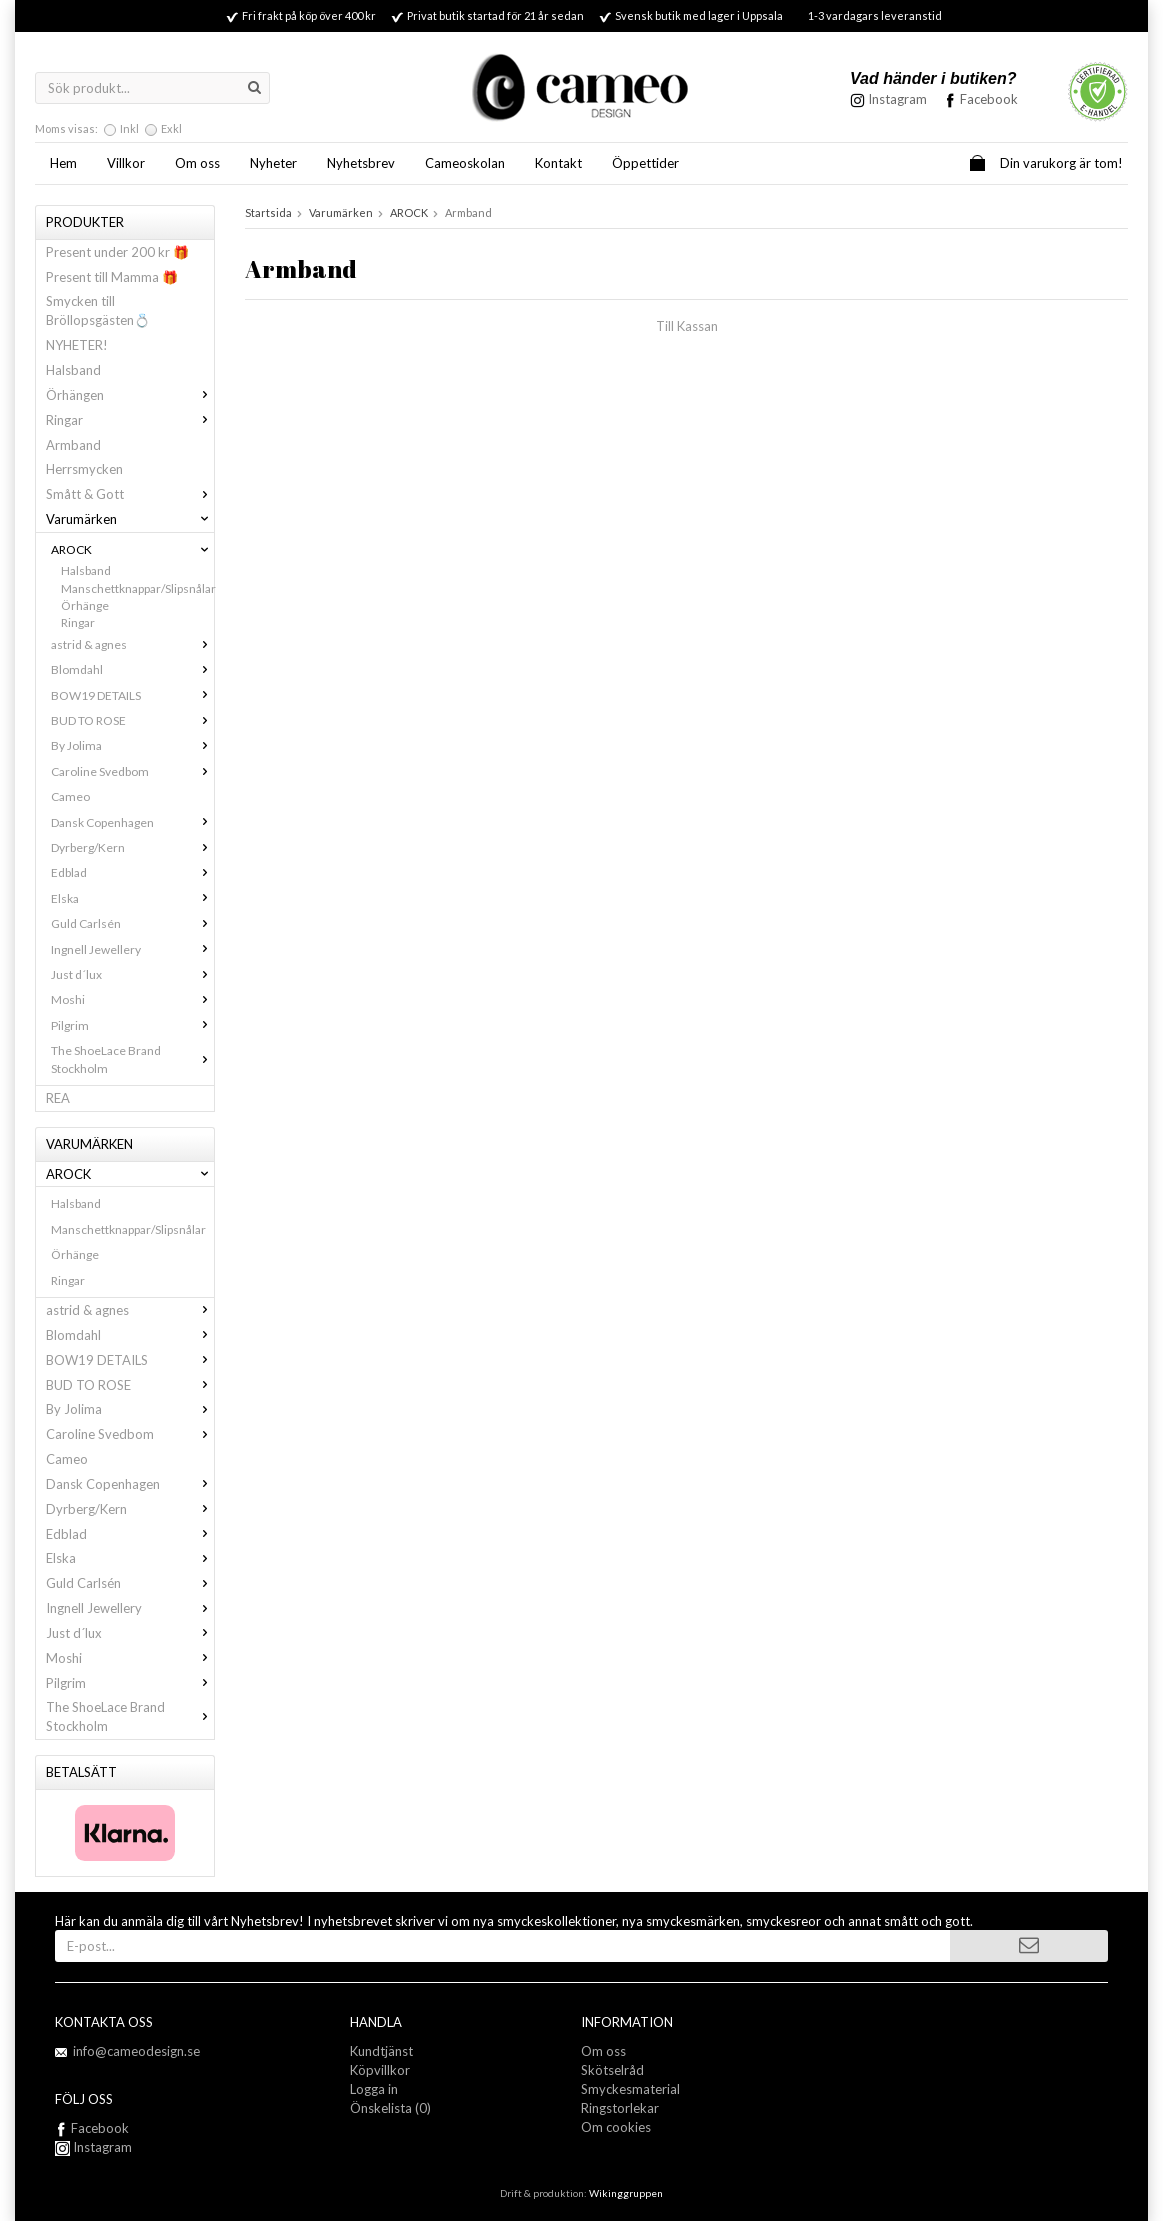 The height and width of the screenshot is (2221, 1163). I want to click on Öppettider, so click(645, 163).